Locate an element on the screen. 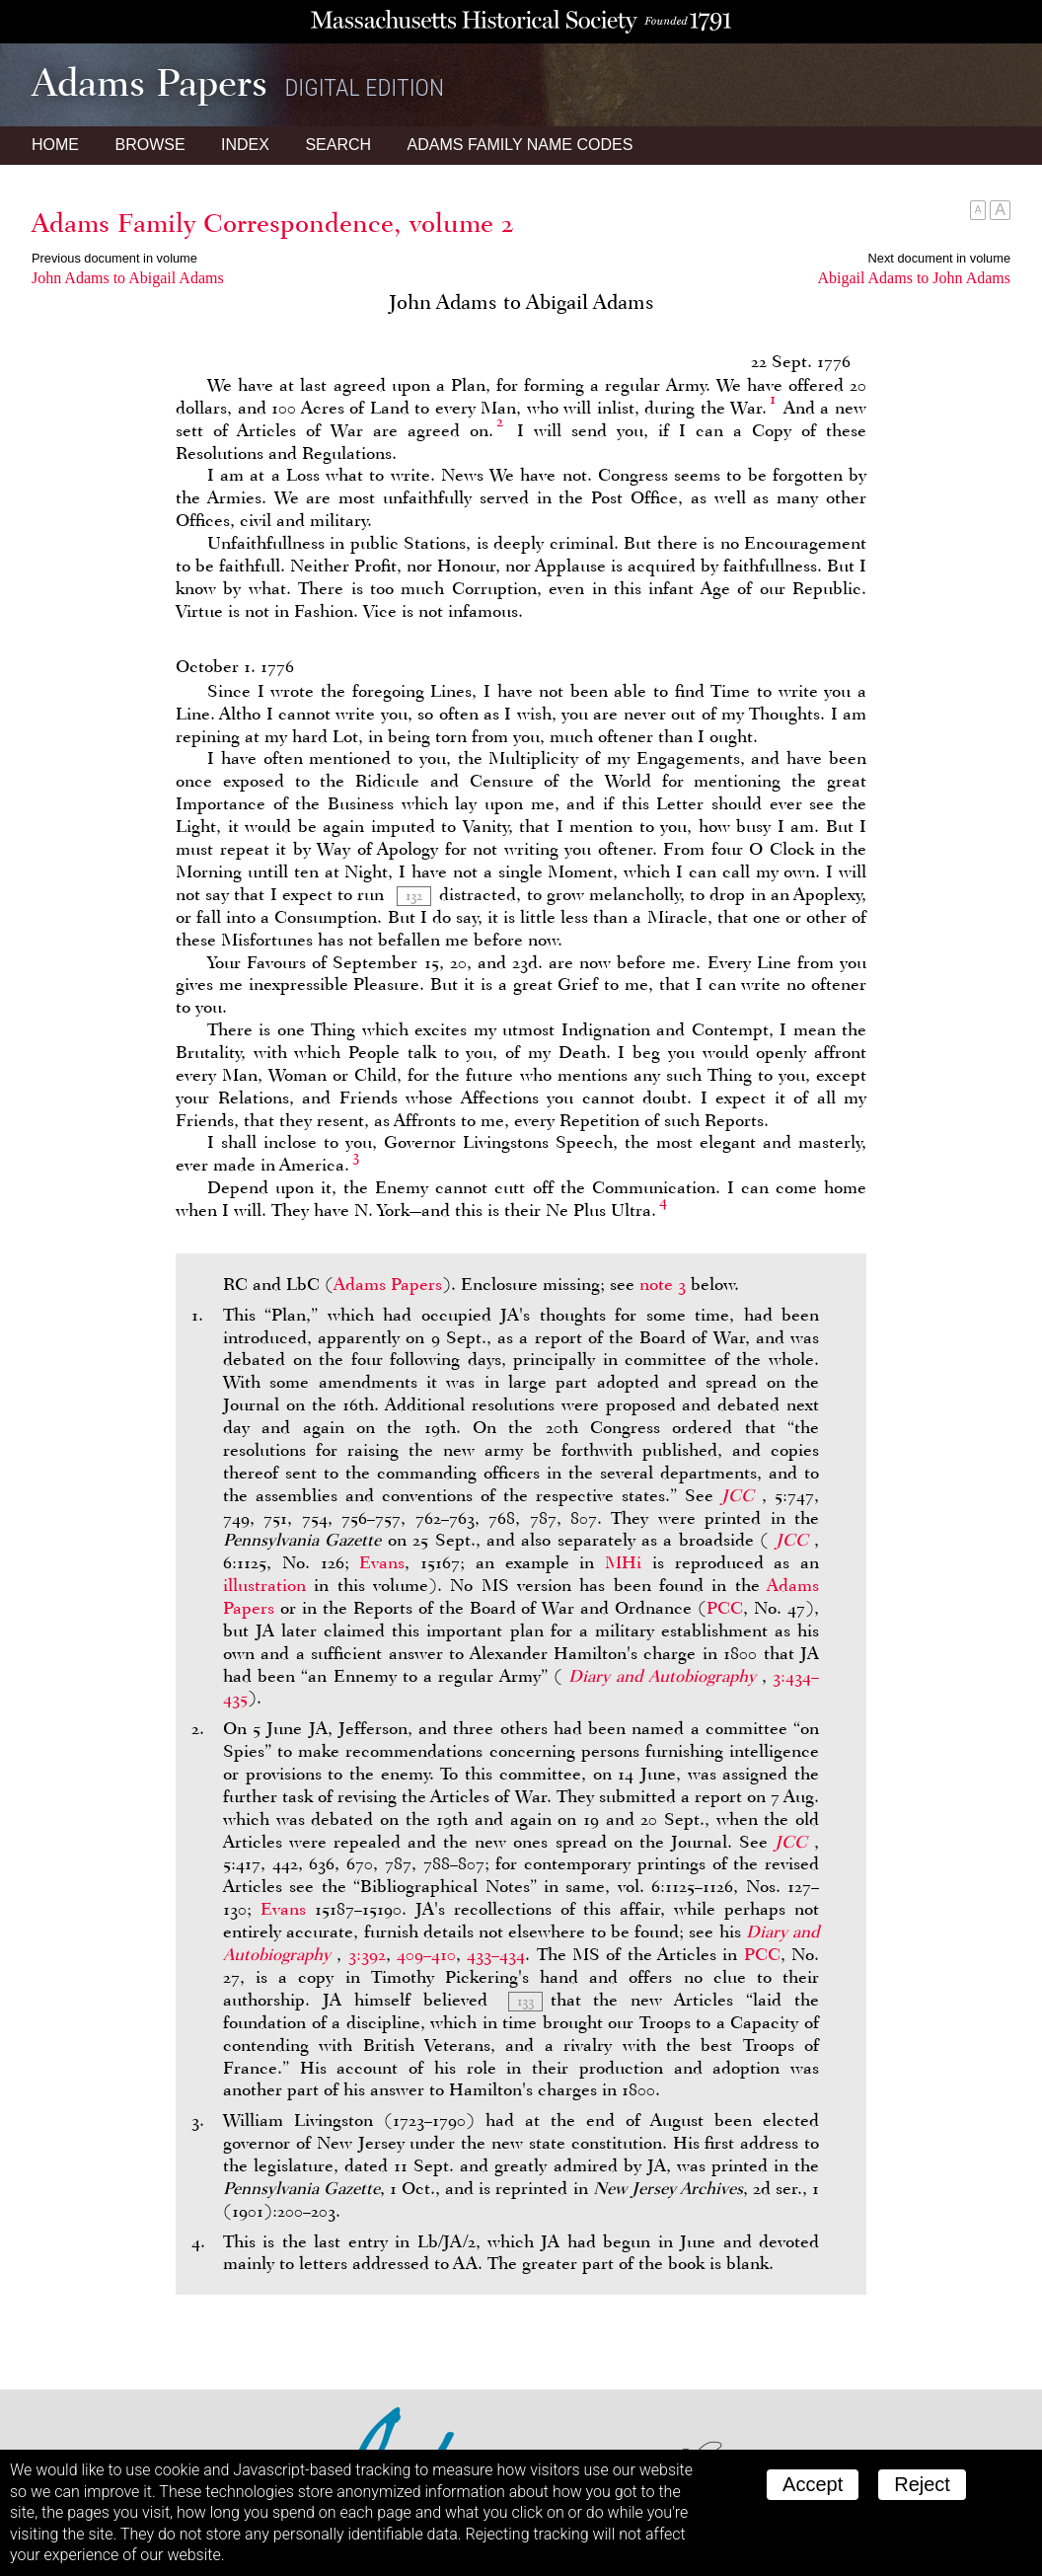 The height and width of the screenshot is (2576, 1042). MHi is located at coordinates (623, 1562).